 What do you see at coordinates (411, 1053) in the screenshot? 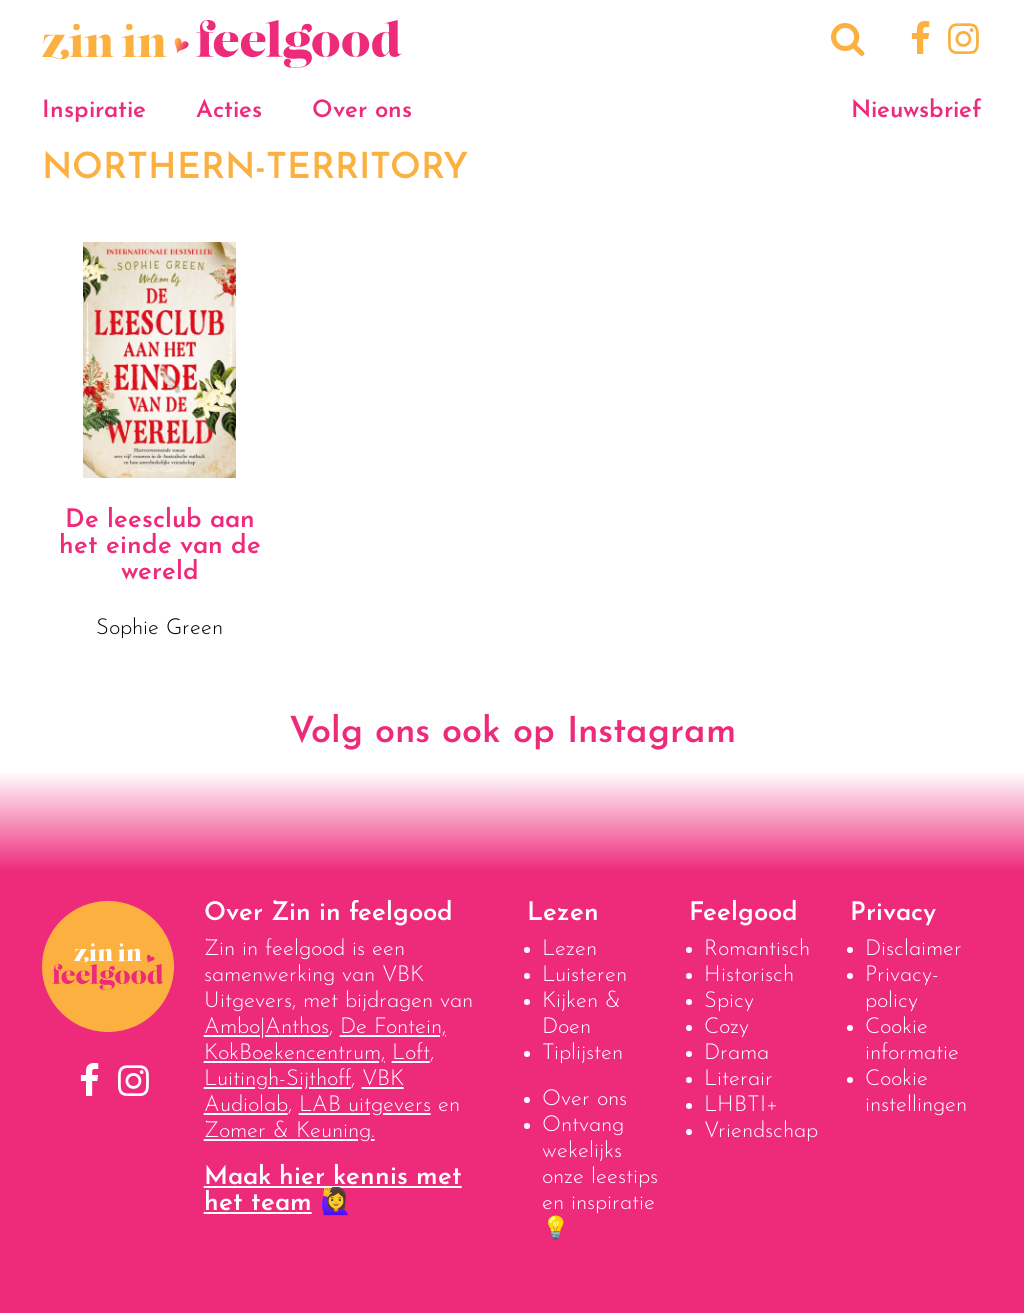
I see `Loft` at bounding box center [411, 1053].